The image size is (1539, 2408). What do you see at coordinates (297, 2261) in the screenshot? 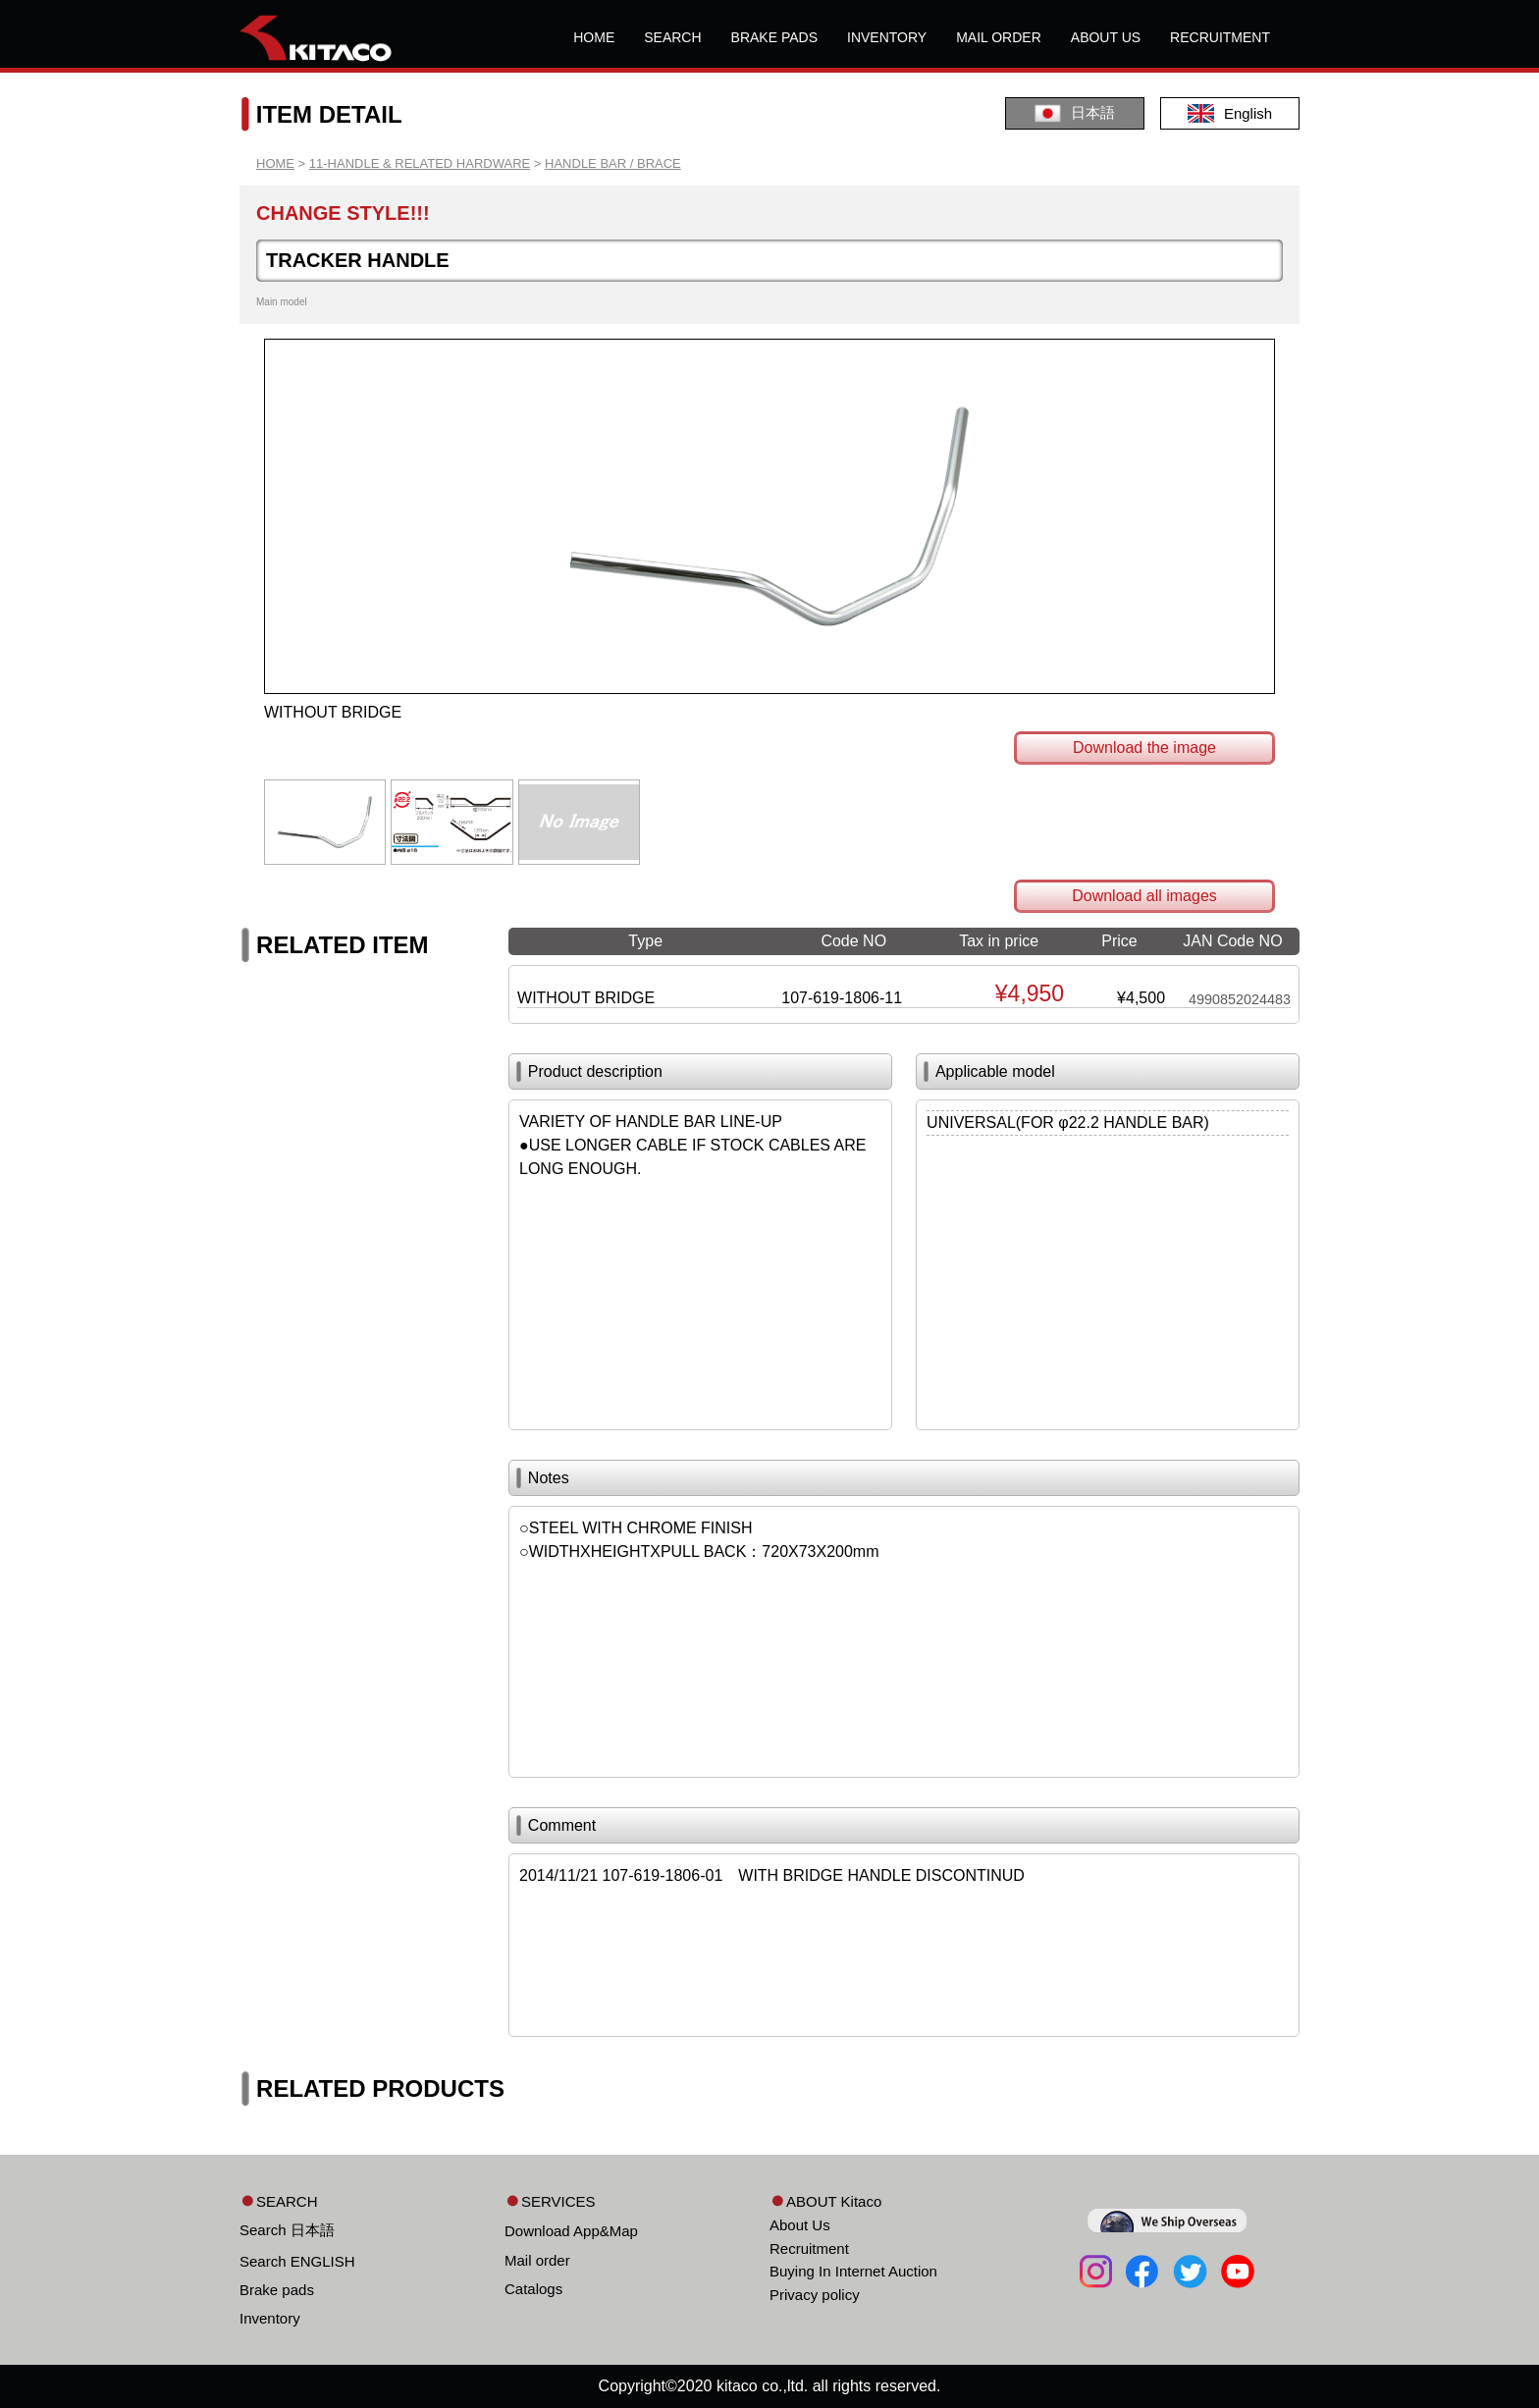
I see `Search ENGLISH` at bounding box center [297, 2261].